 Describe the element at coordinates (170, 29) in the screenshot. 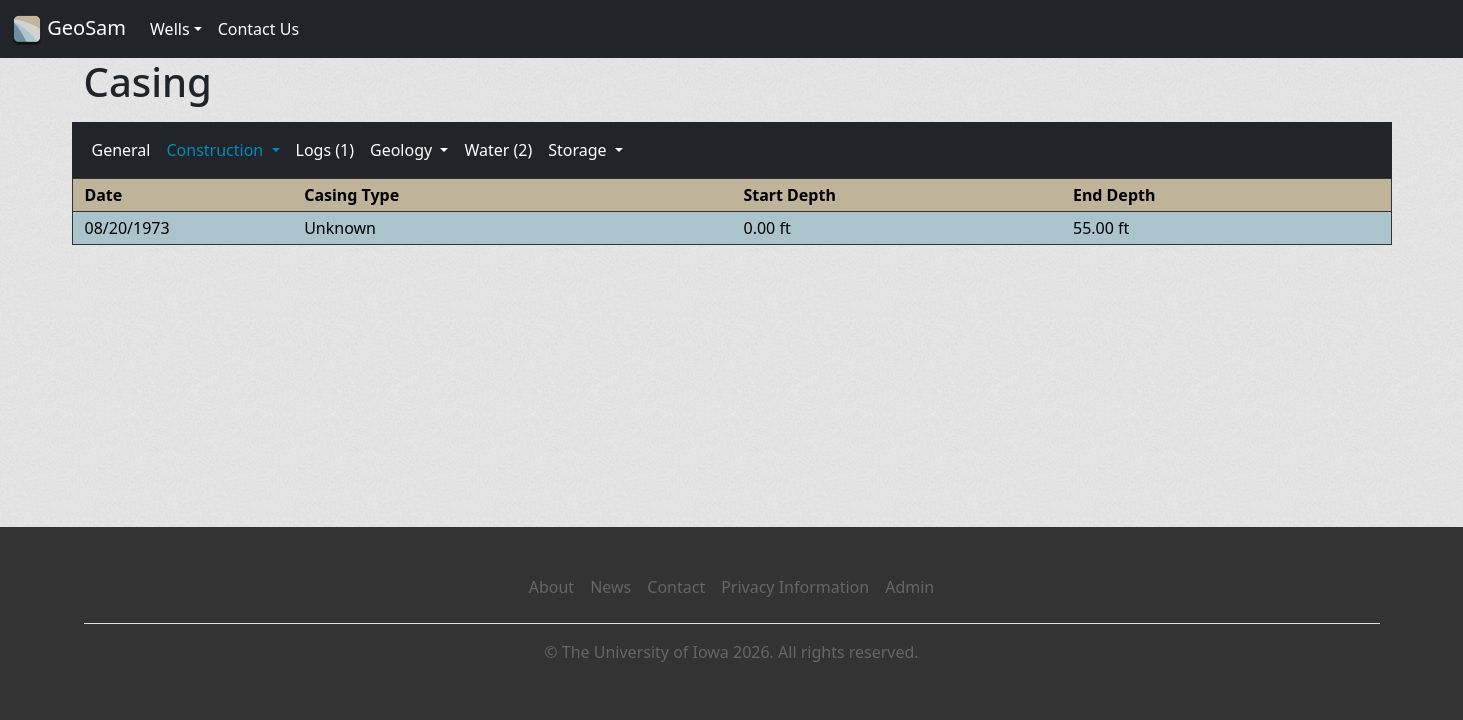

I see `Wells` at that location.